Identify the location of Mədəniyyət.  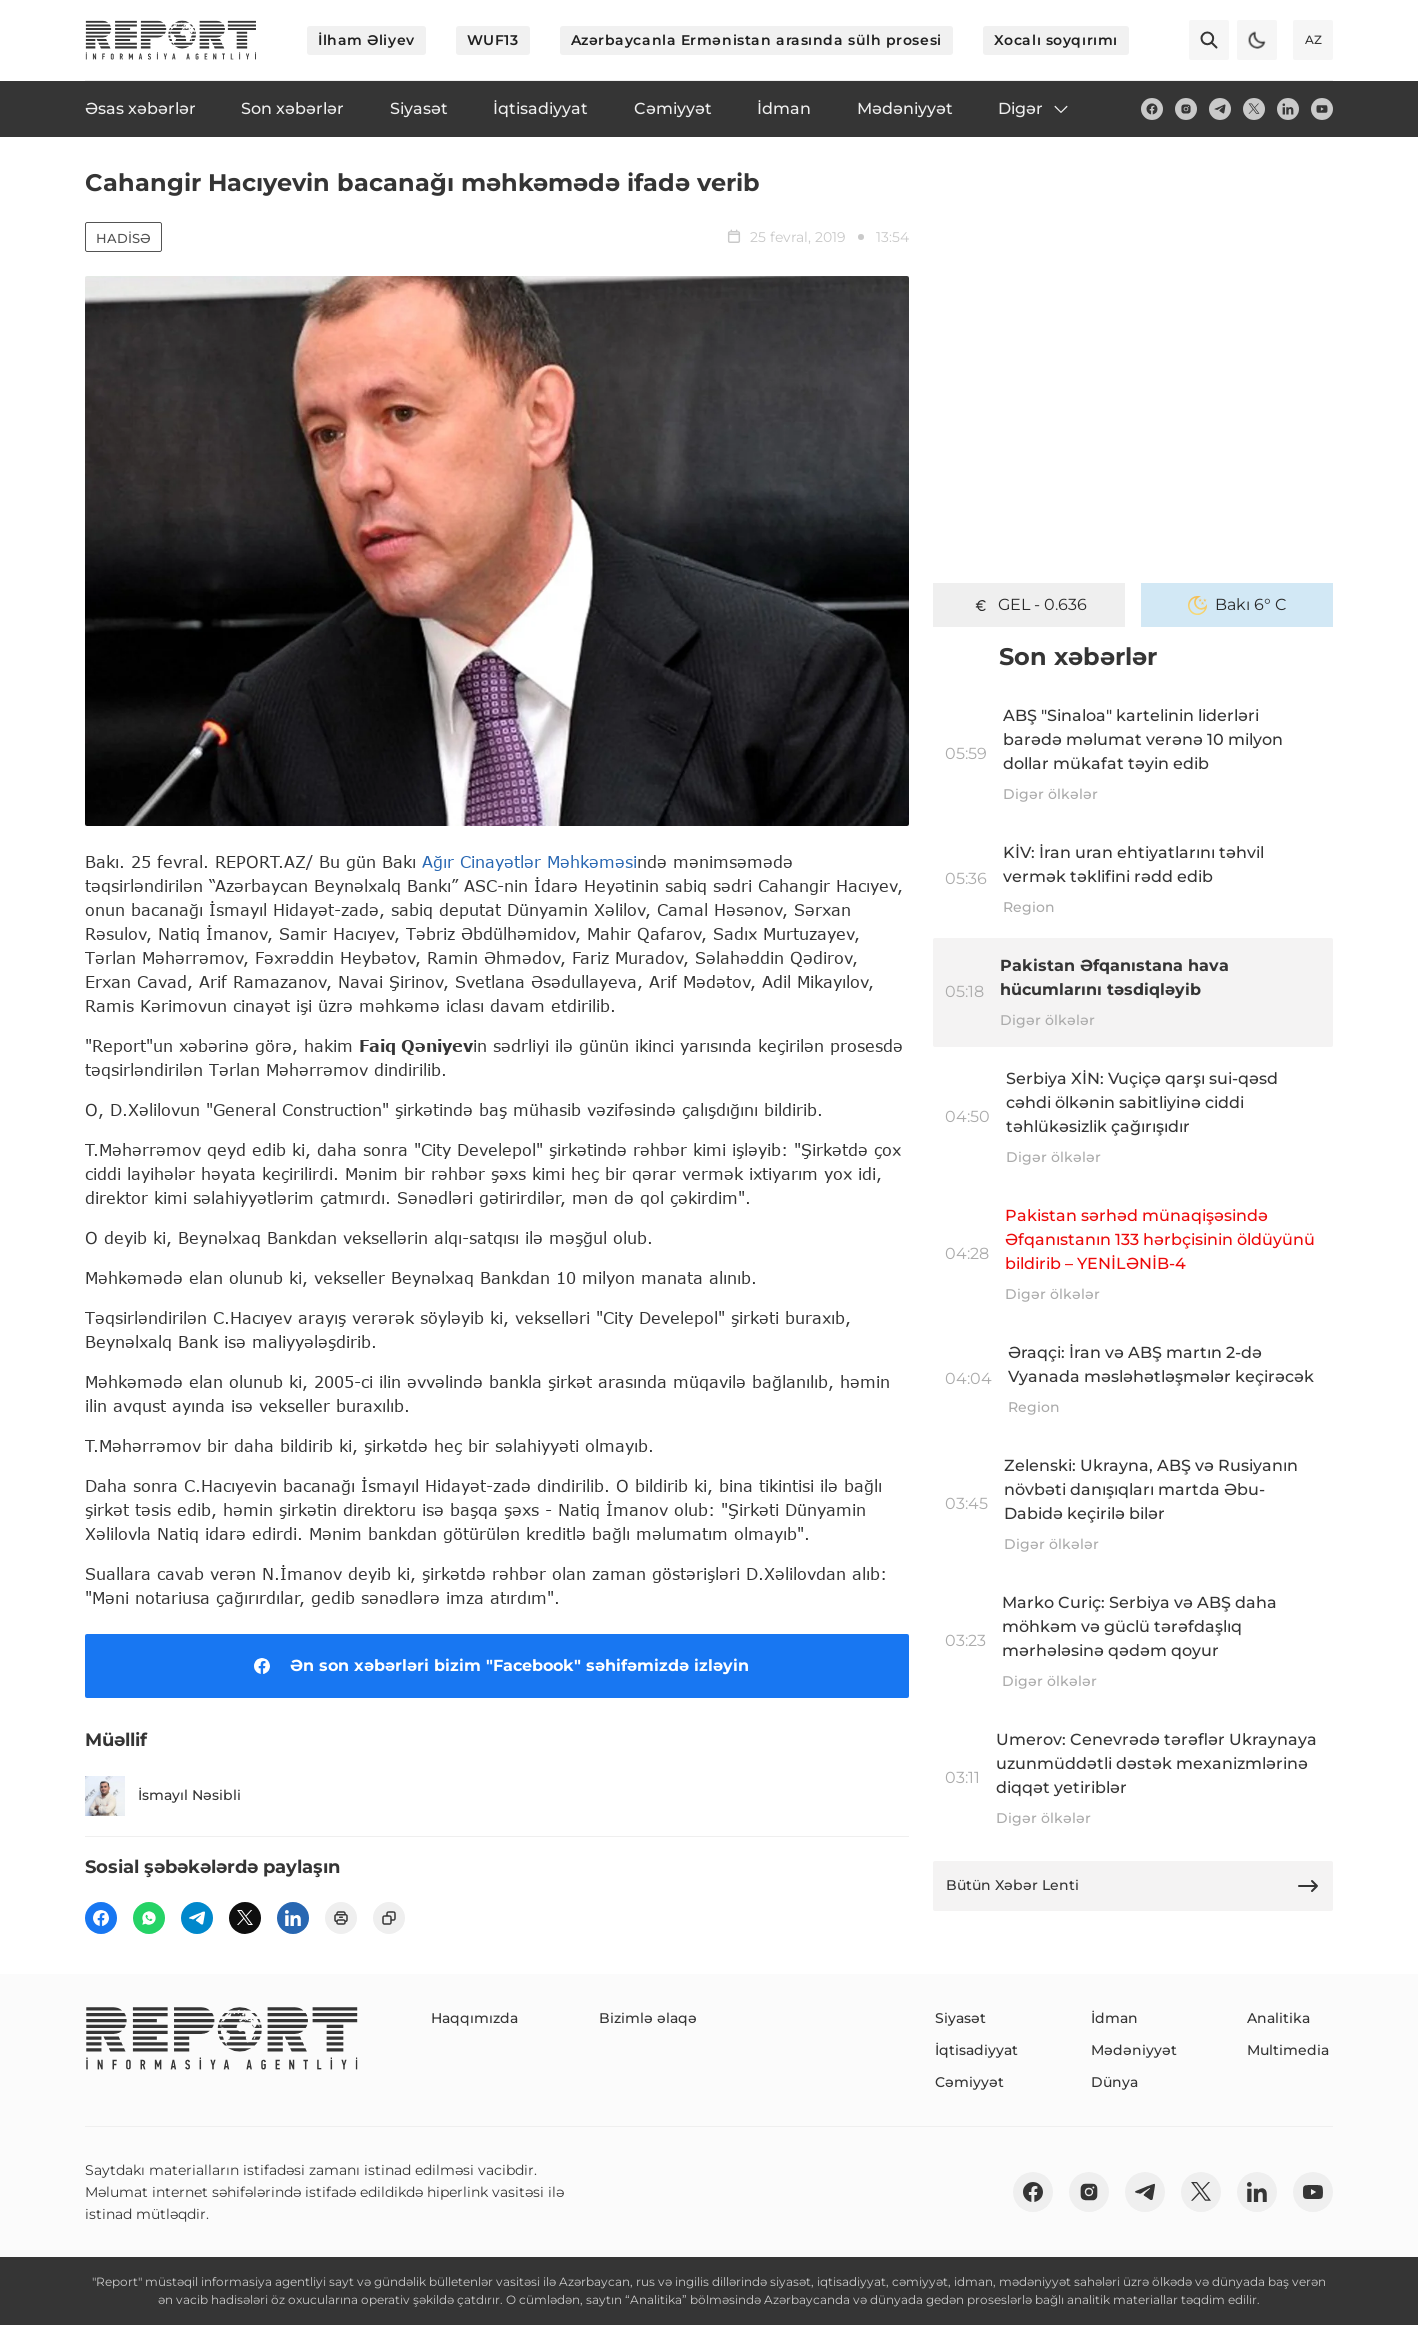
(1134, 2050).